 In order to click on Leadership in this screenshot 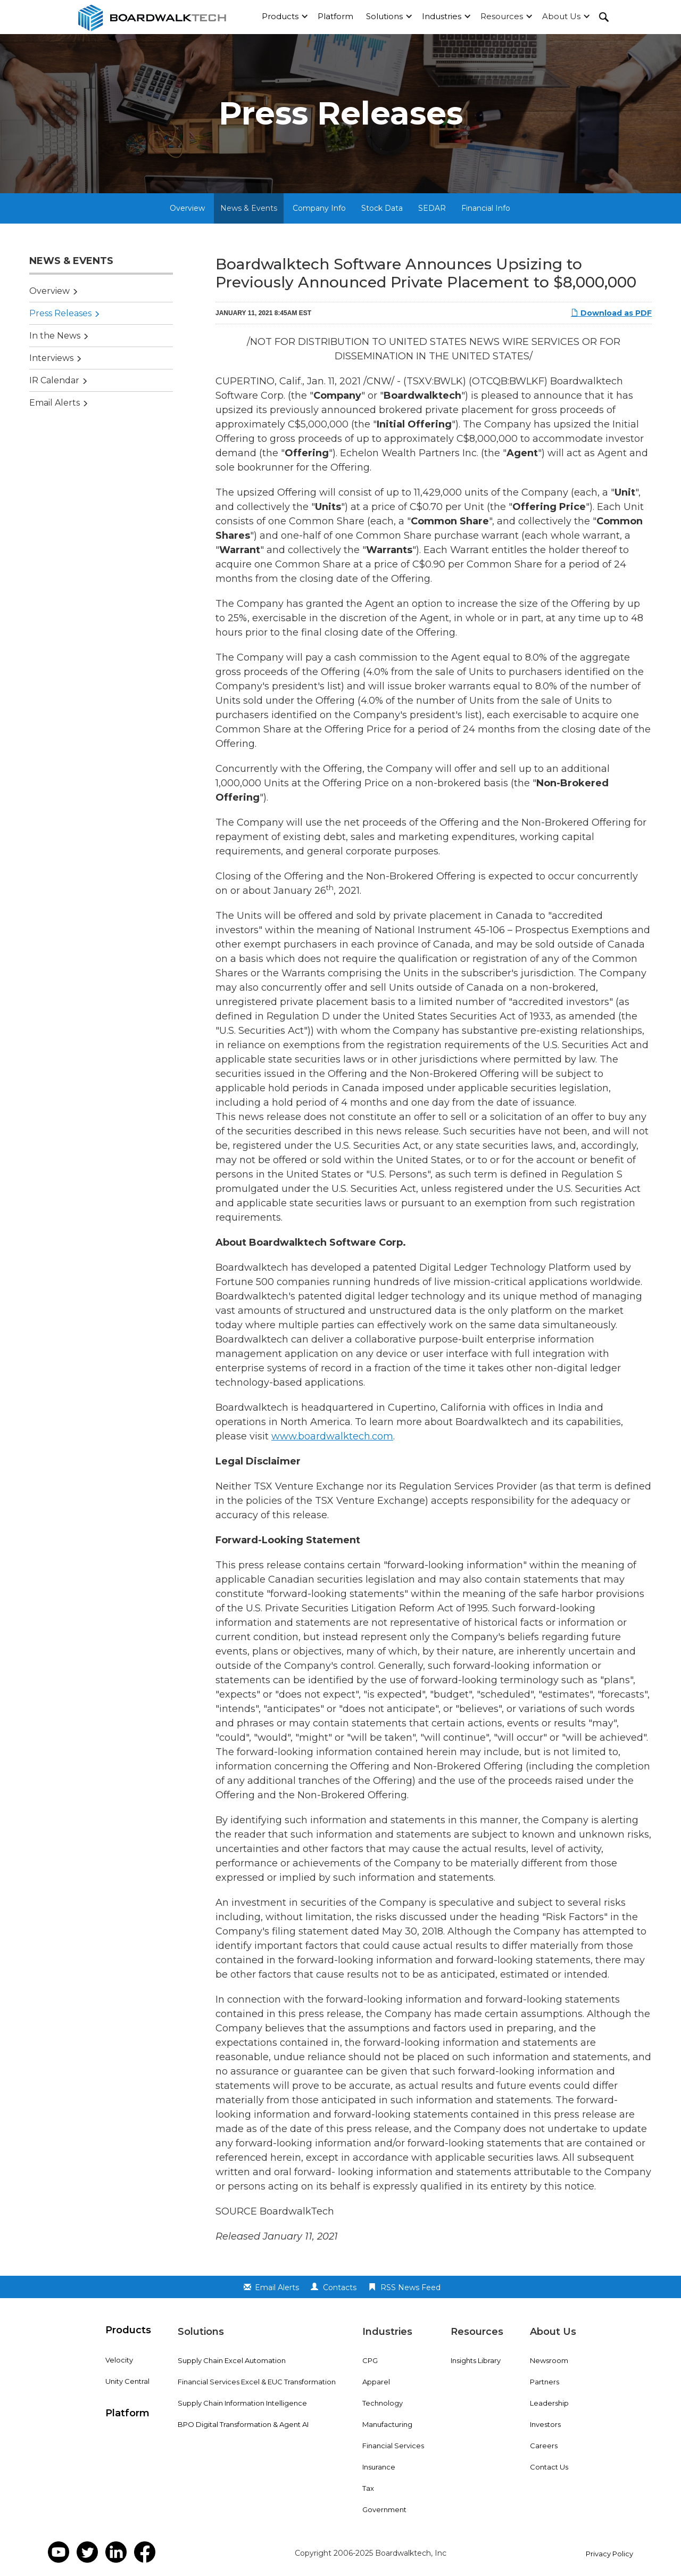, I will do `click(549, 2403)`.